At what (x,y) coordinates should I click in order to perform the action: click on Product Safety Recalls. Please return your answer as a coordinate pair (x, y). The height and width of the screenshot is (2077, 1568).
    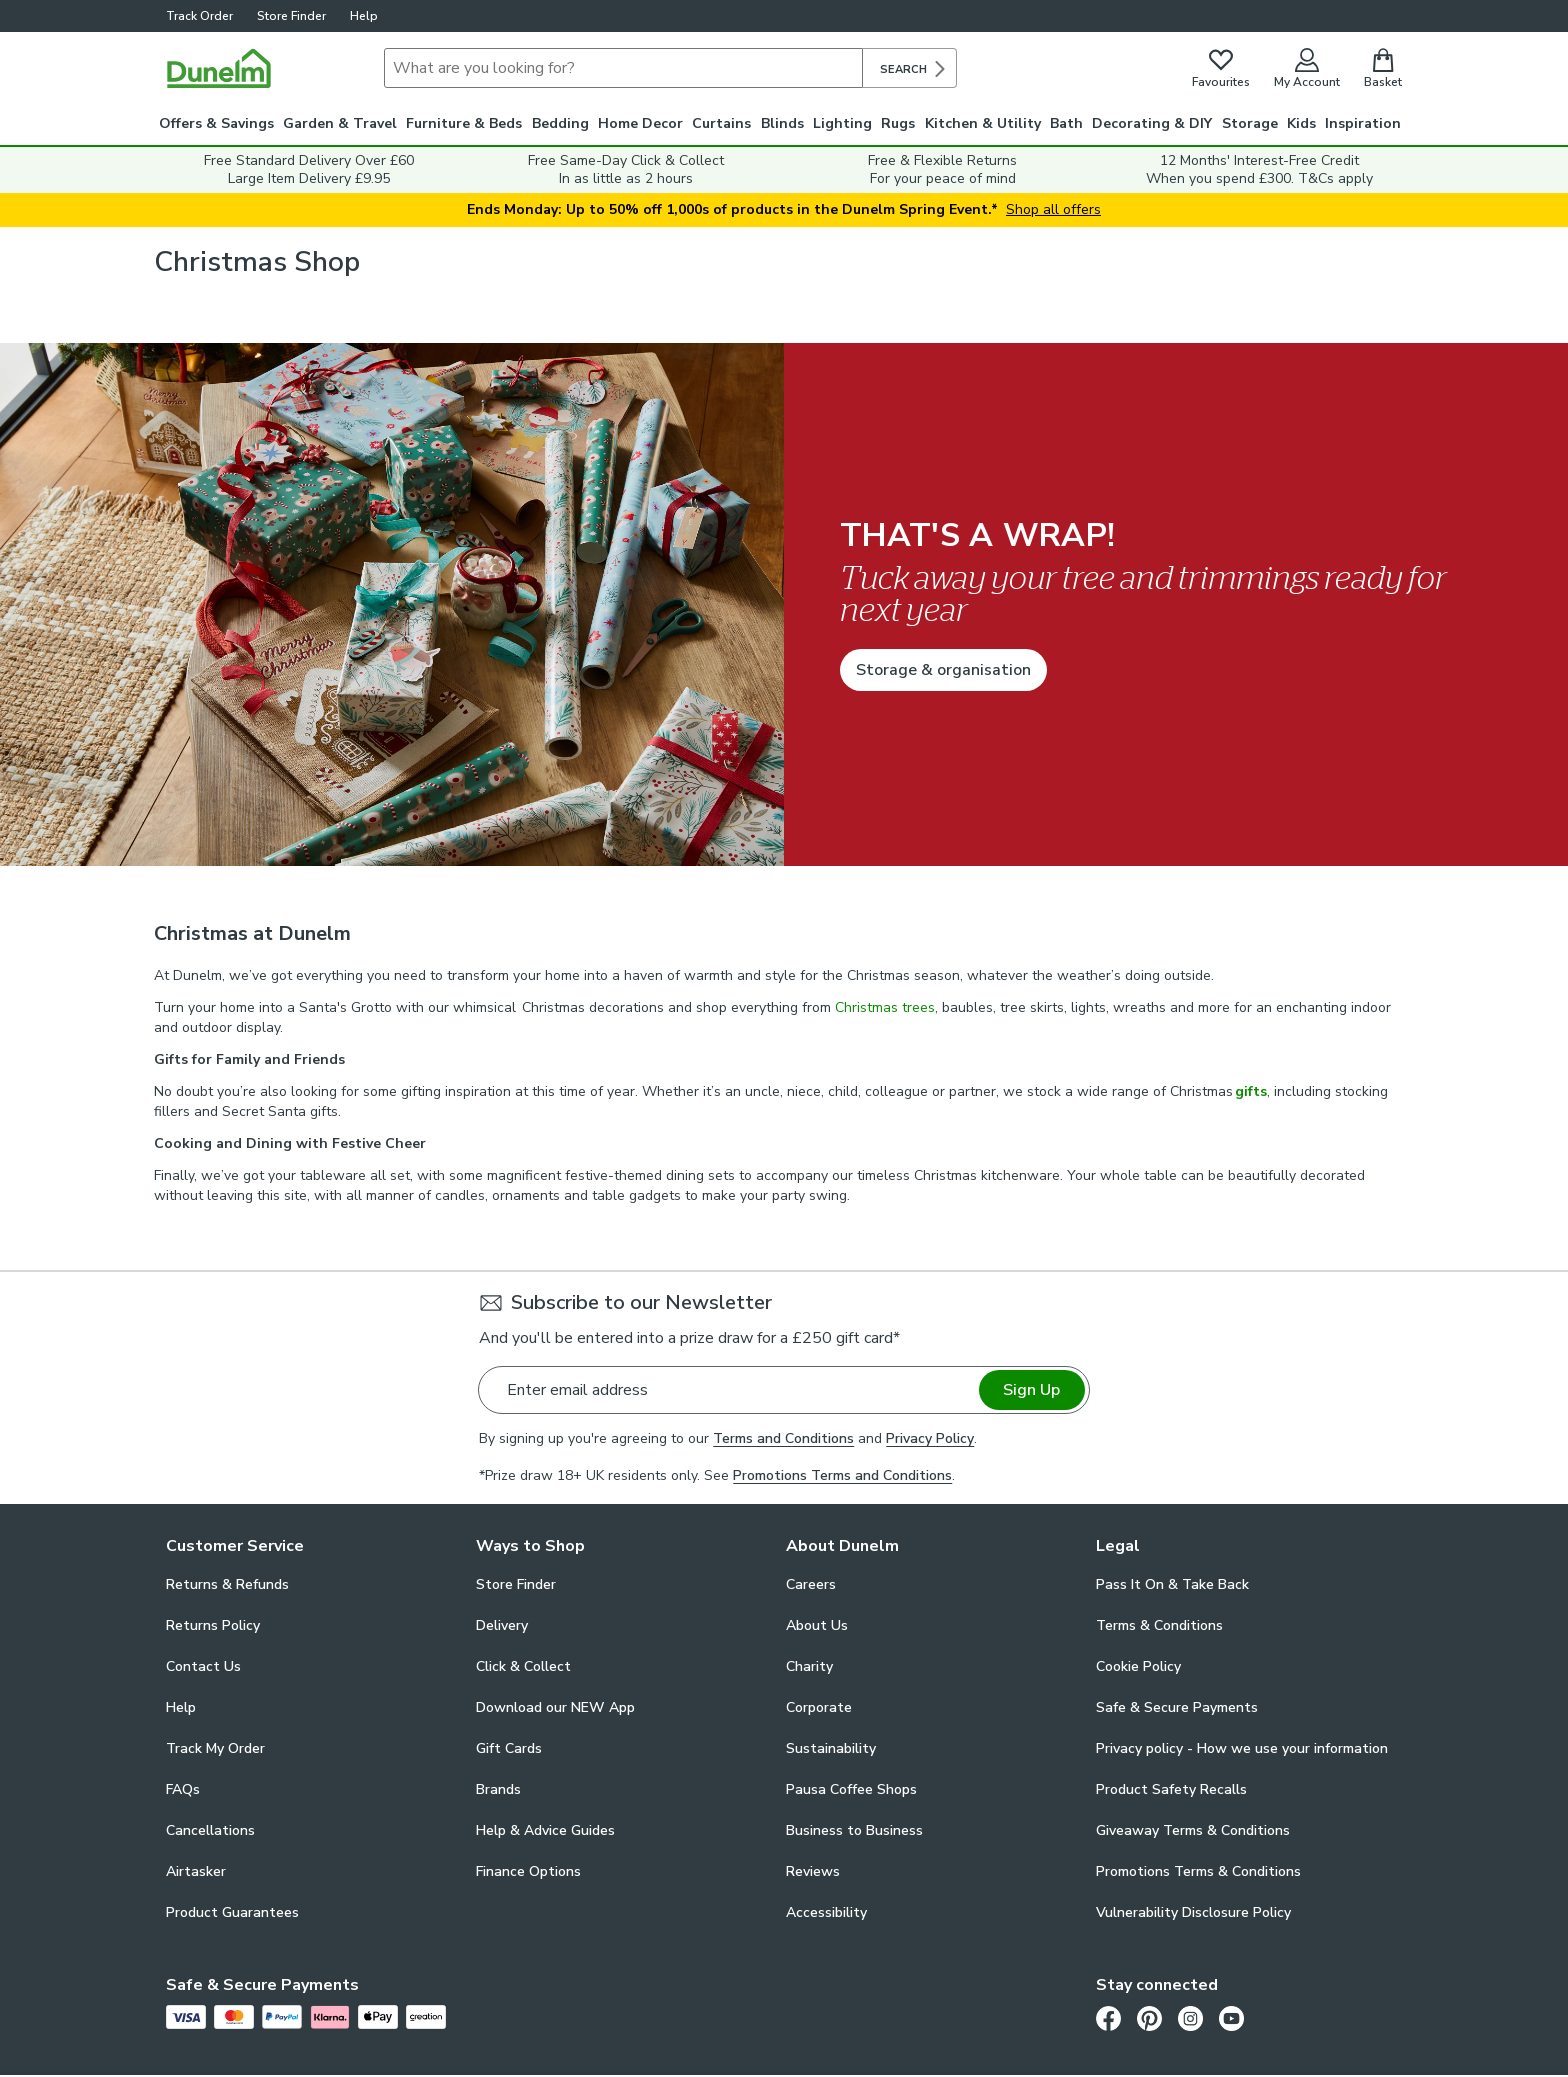
    Looking at the image, I should click on (1171, 1789).